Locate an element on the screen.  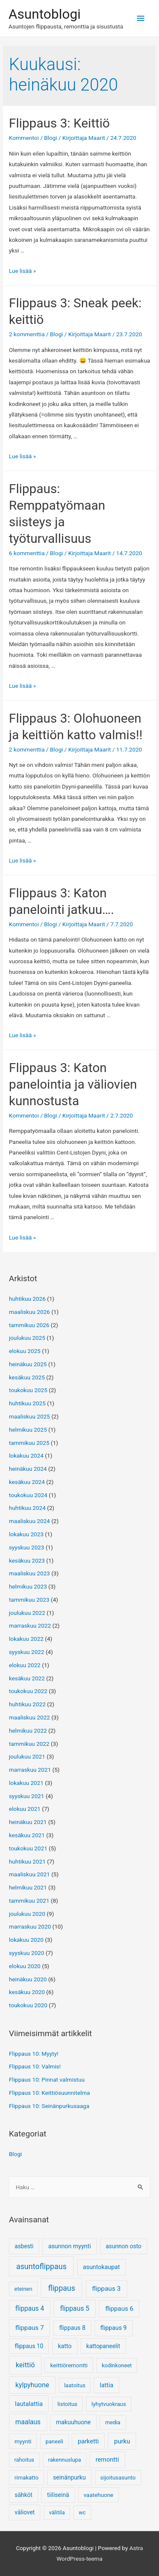
elokuu 2025 is located at coordinates (25, 1351).